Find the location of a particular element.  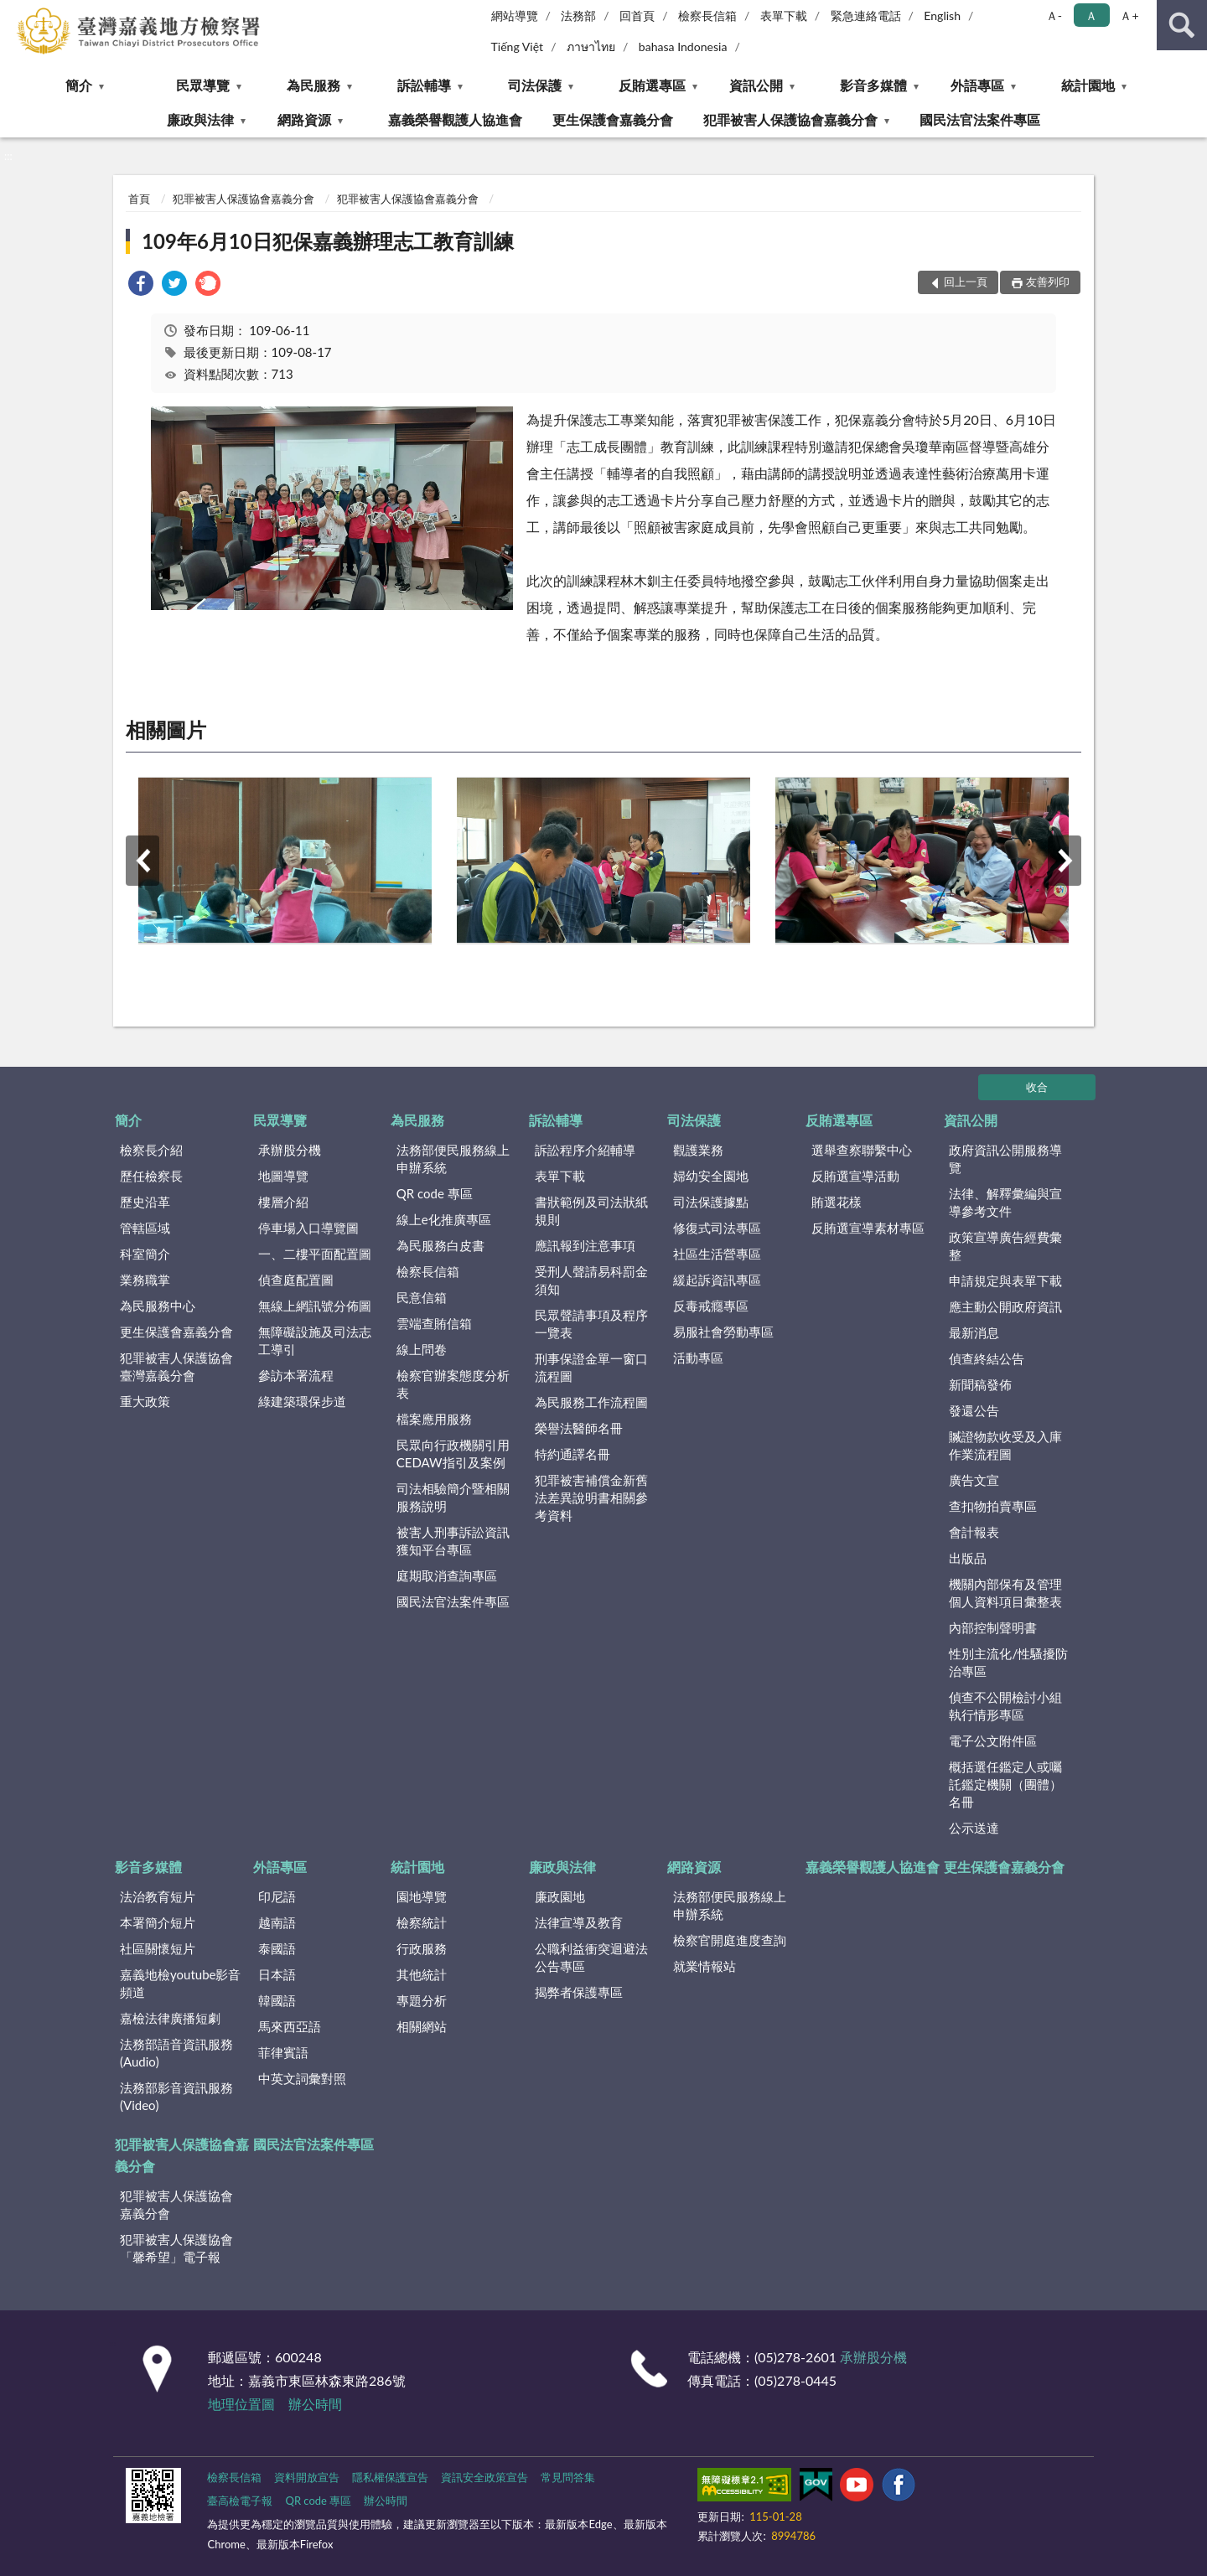

公職利益衝突迴避法公告專區 is located at coordinates (591, 1957).